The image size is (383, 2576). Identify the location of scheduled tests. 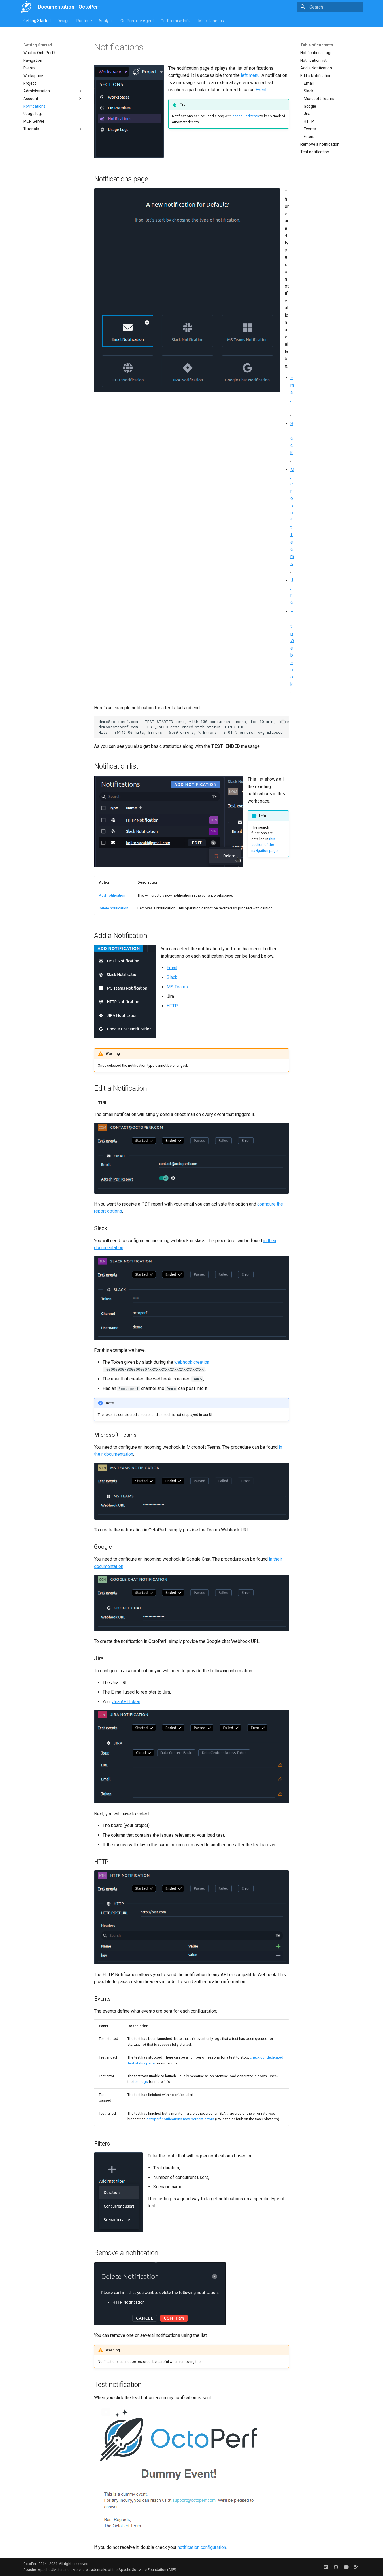
(246, 116).